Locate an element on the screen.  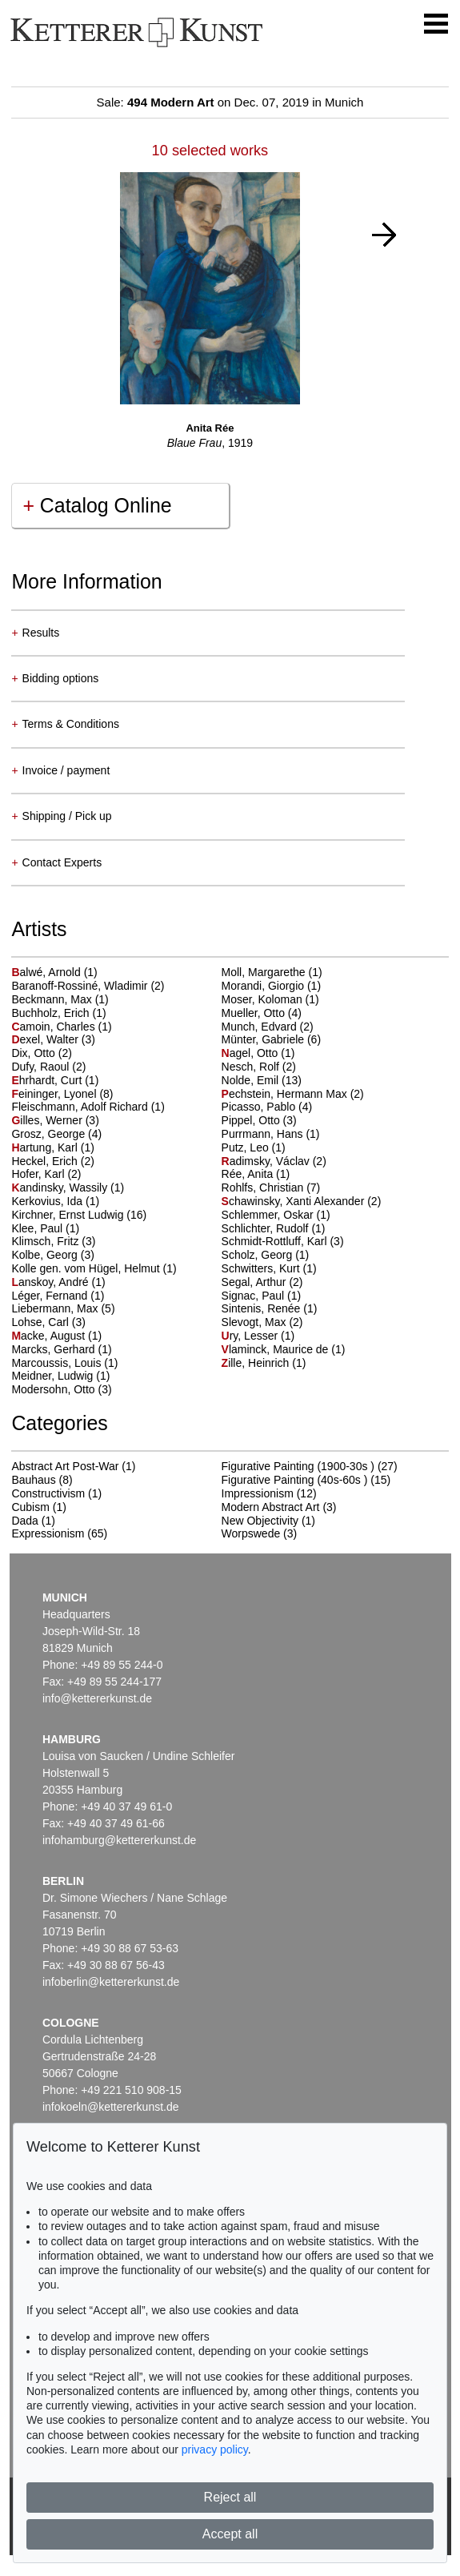
Kolle gen. vom Hügel, Helmut (1) is located at coordinates (93, 1268).